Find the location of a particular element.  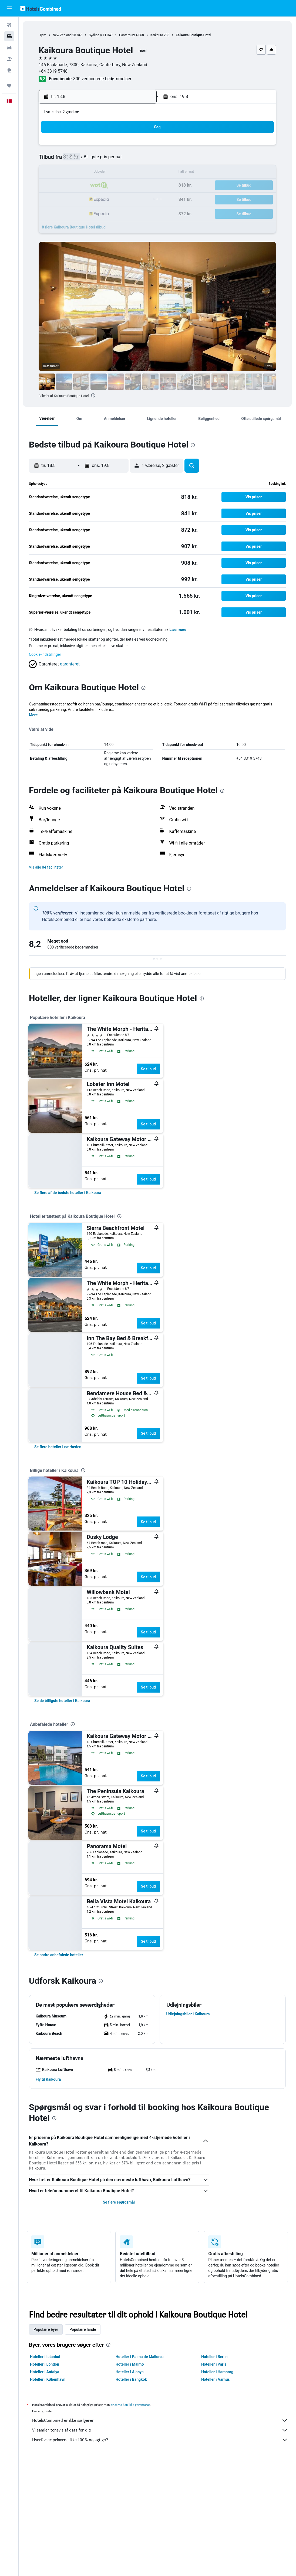

Mere is located at coordinates (33, 715).